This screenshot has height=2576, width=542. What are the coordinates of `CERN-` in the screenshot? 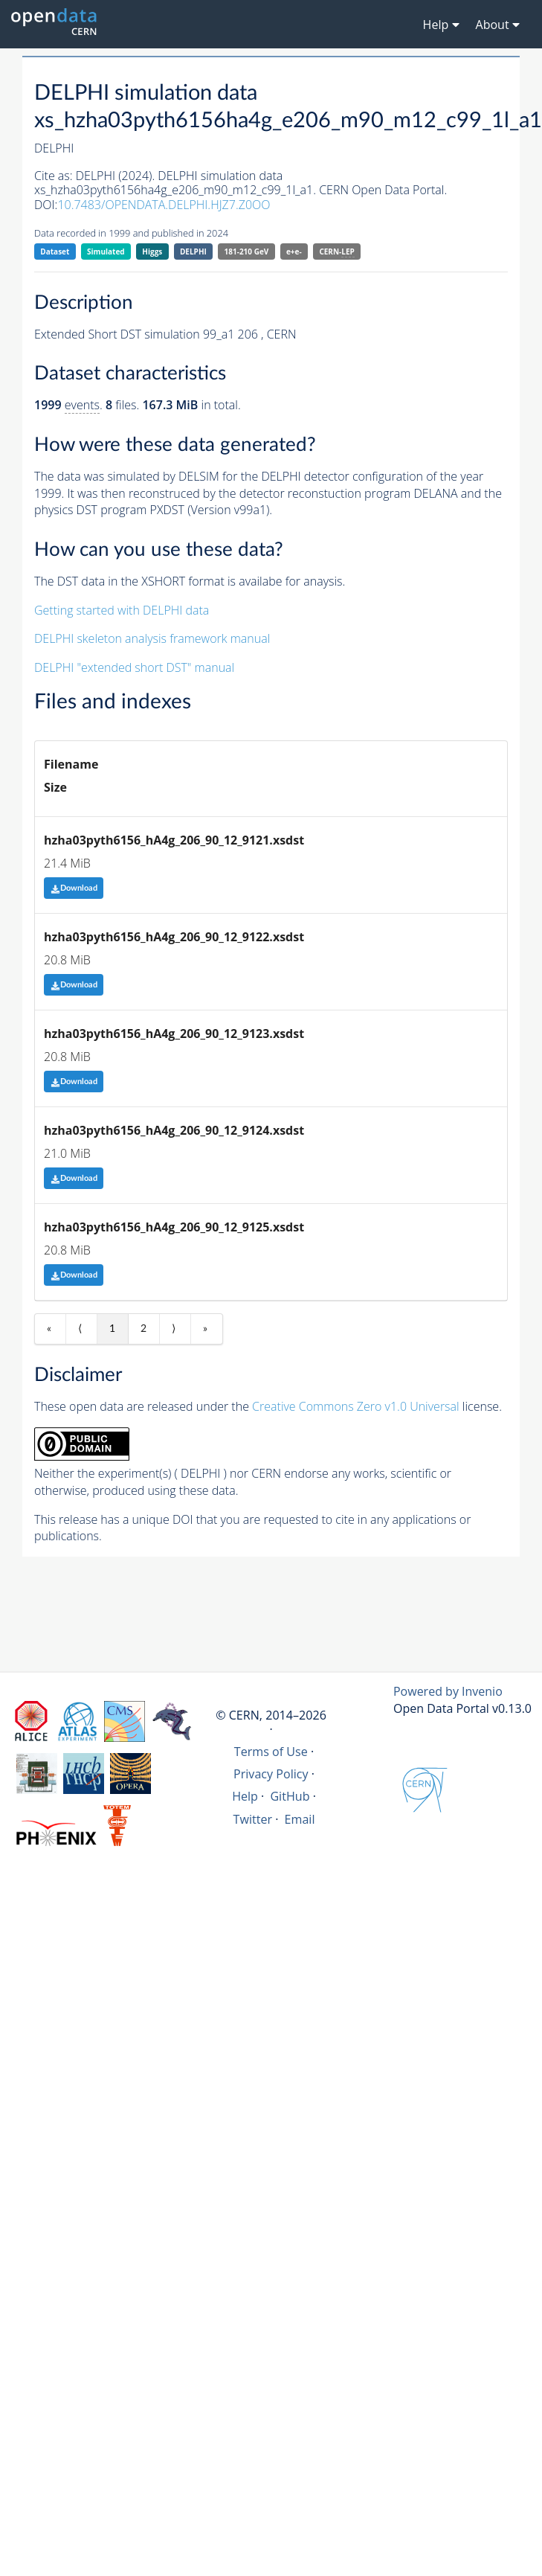 It's located at (336, 251).